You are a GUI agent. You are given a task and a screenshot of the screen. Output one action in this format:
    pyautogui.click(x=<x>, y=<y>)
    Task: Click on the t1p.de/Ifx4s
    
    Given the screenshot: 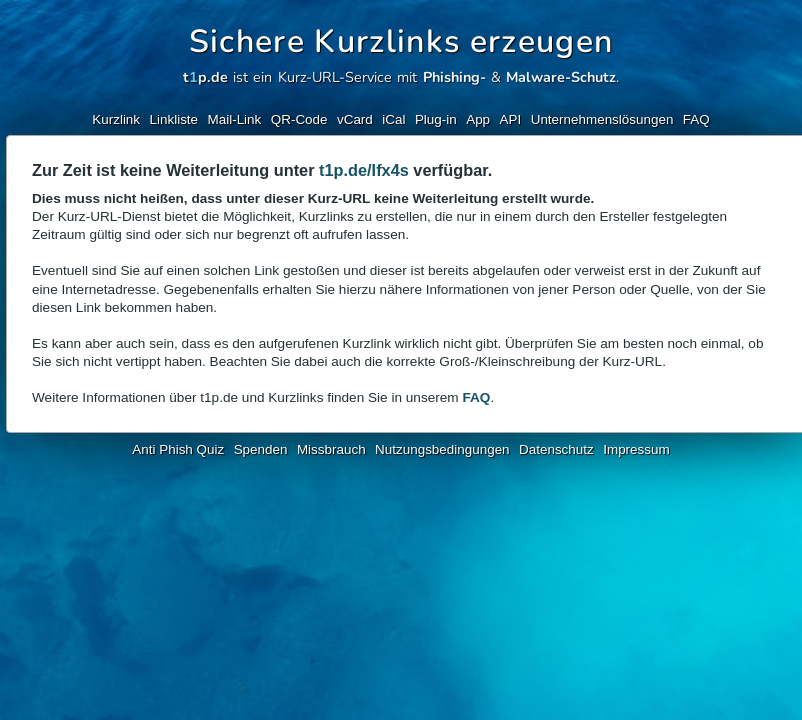 What is the action you would take?
    pyautogui.click(x=364, y=170)
    